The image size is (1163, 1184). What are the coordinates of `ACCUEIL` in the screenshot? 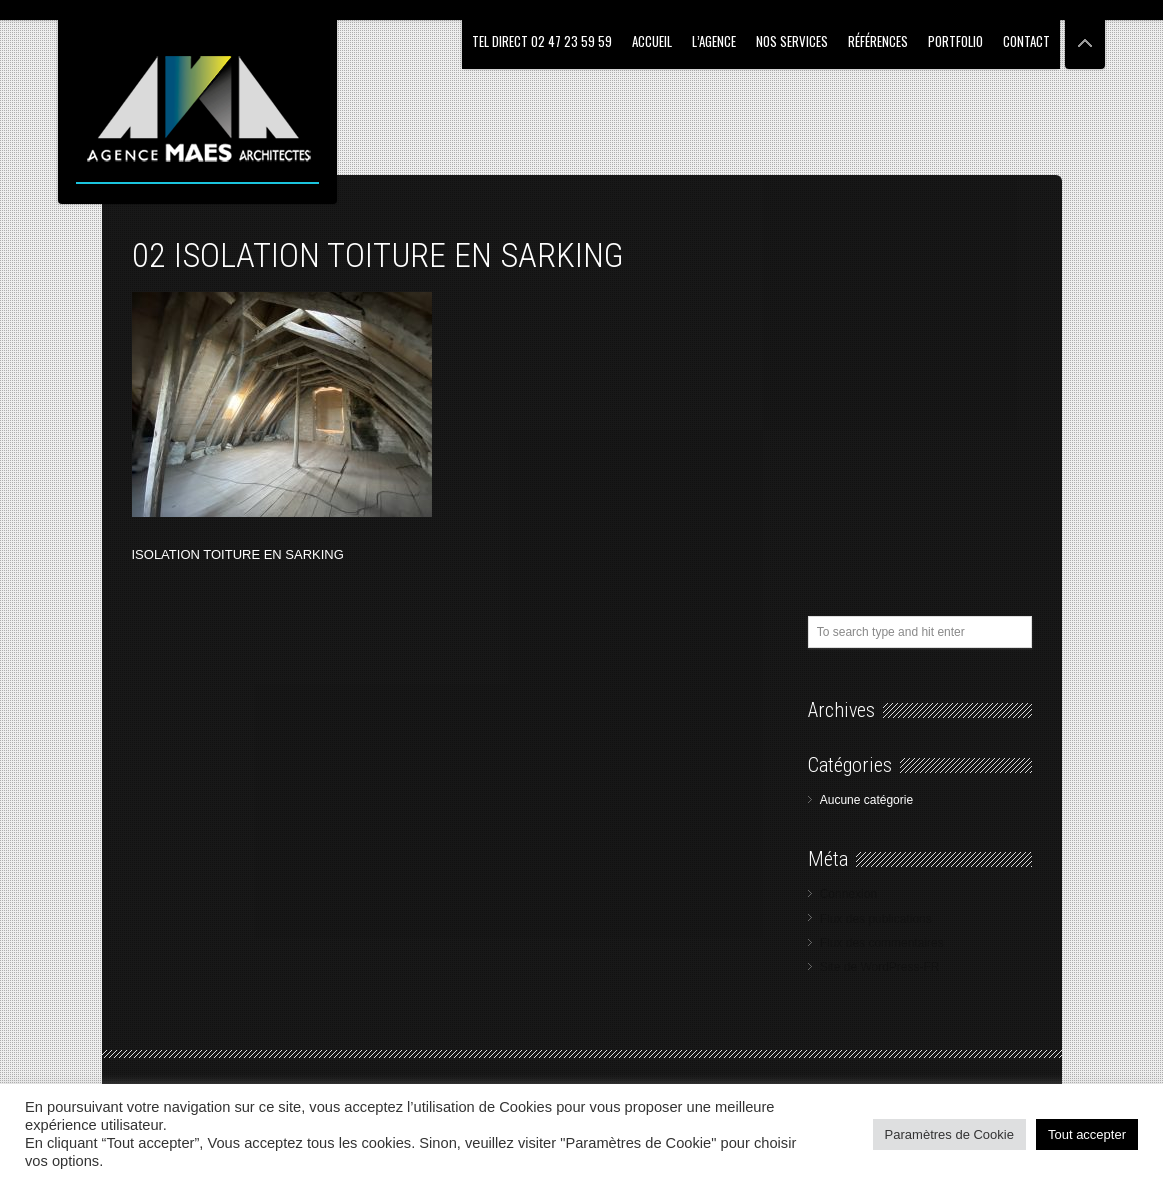 It's located at (652, 41).